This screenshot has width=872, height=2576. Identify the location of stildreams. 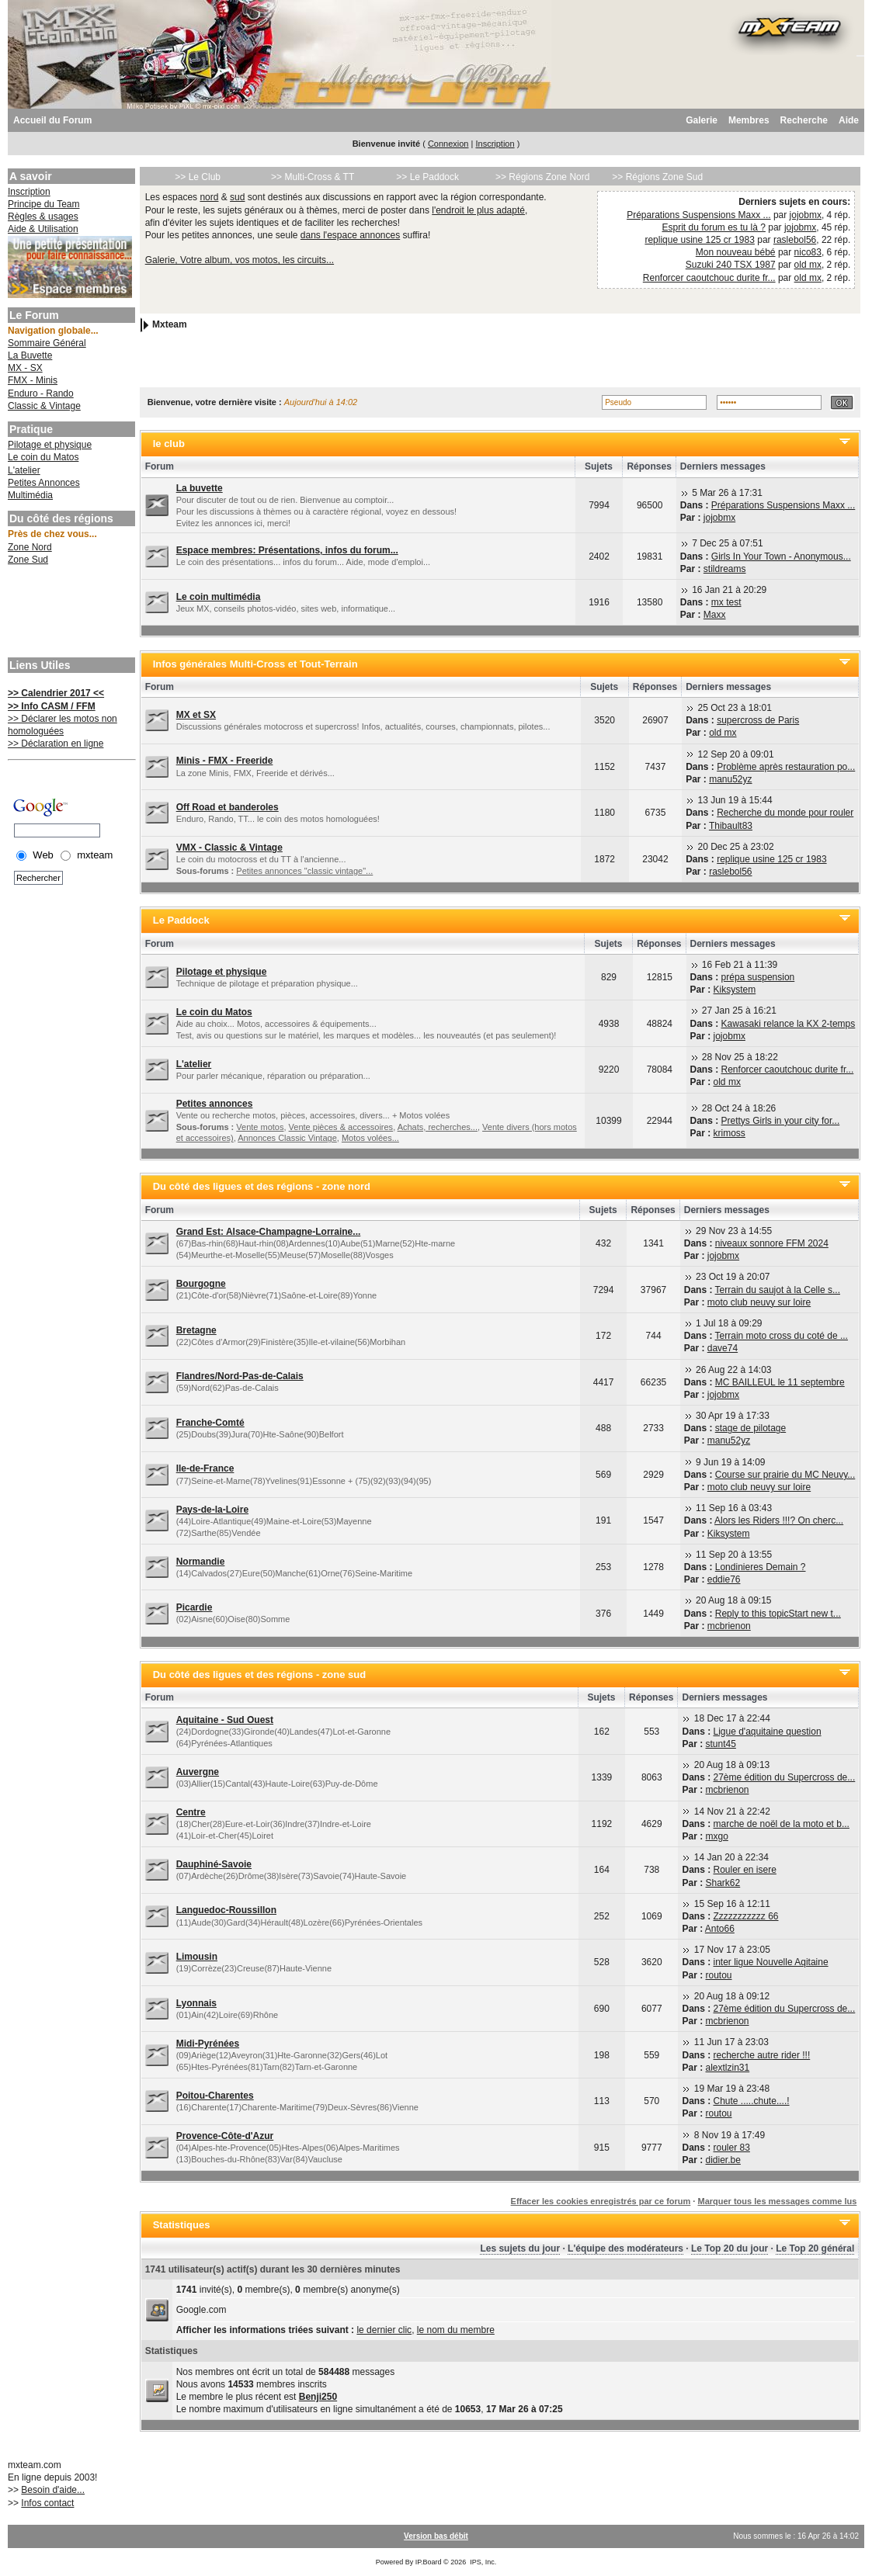
(725, 568).